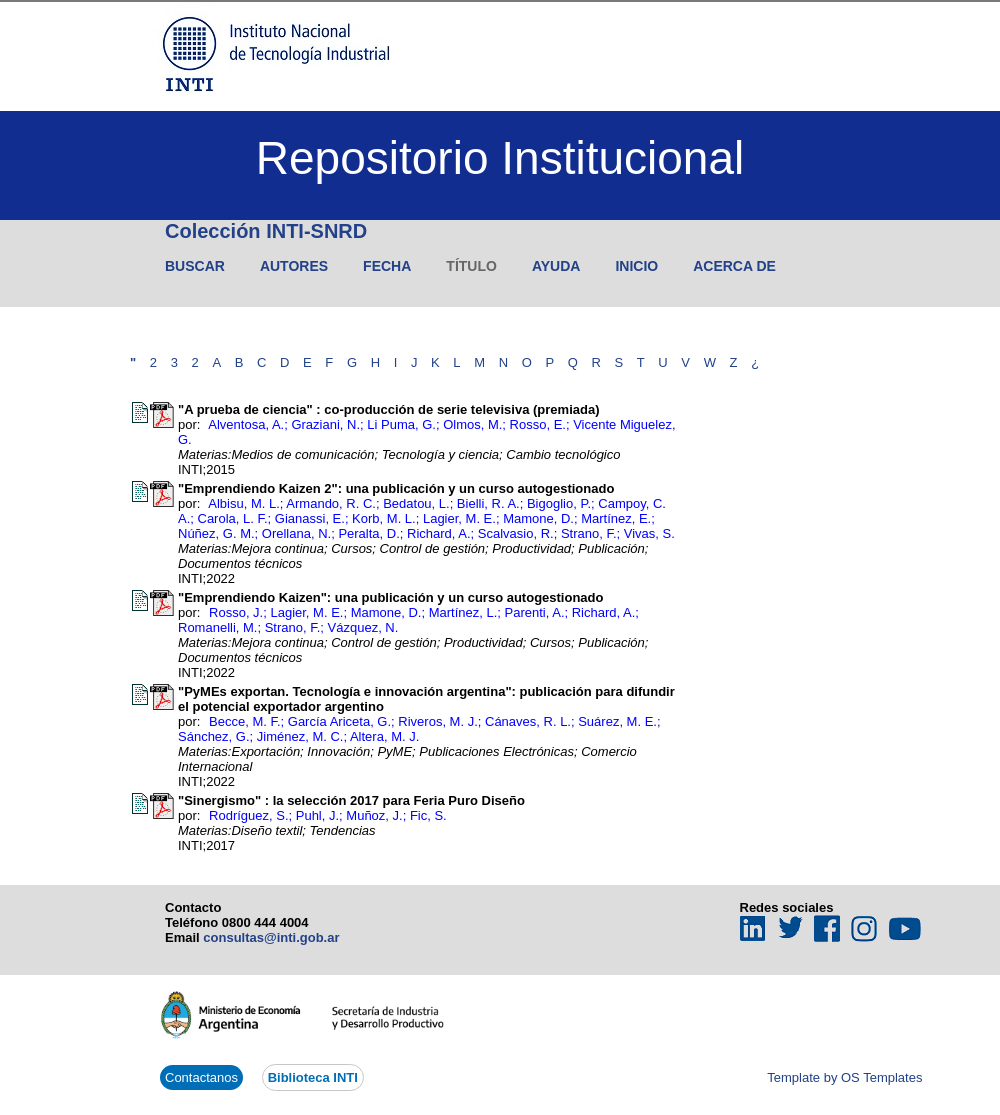 The height and width of the screenshot is (1115, 1000). I want to click on Fecha, so click(387, 266).